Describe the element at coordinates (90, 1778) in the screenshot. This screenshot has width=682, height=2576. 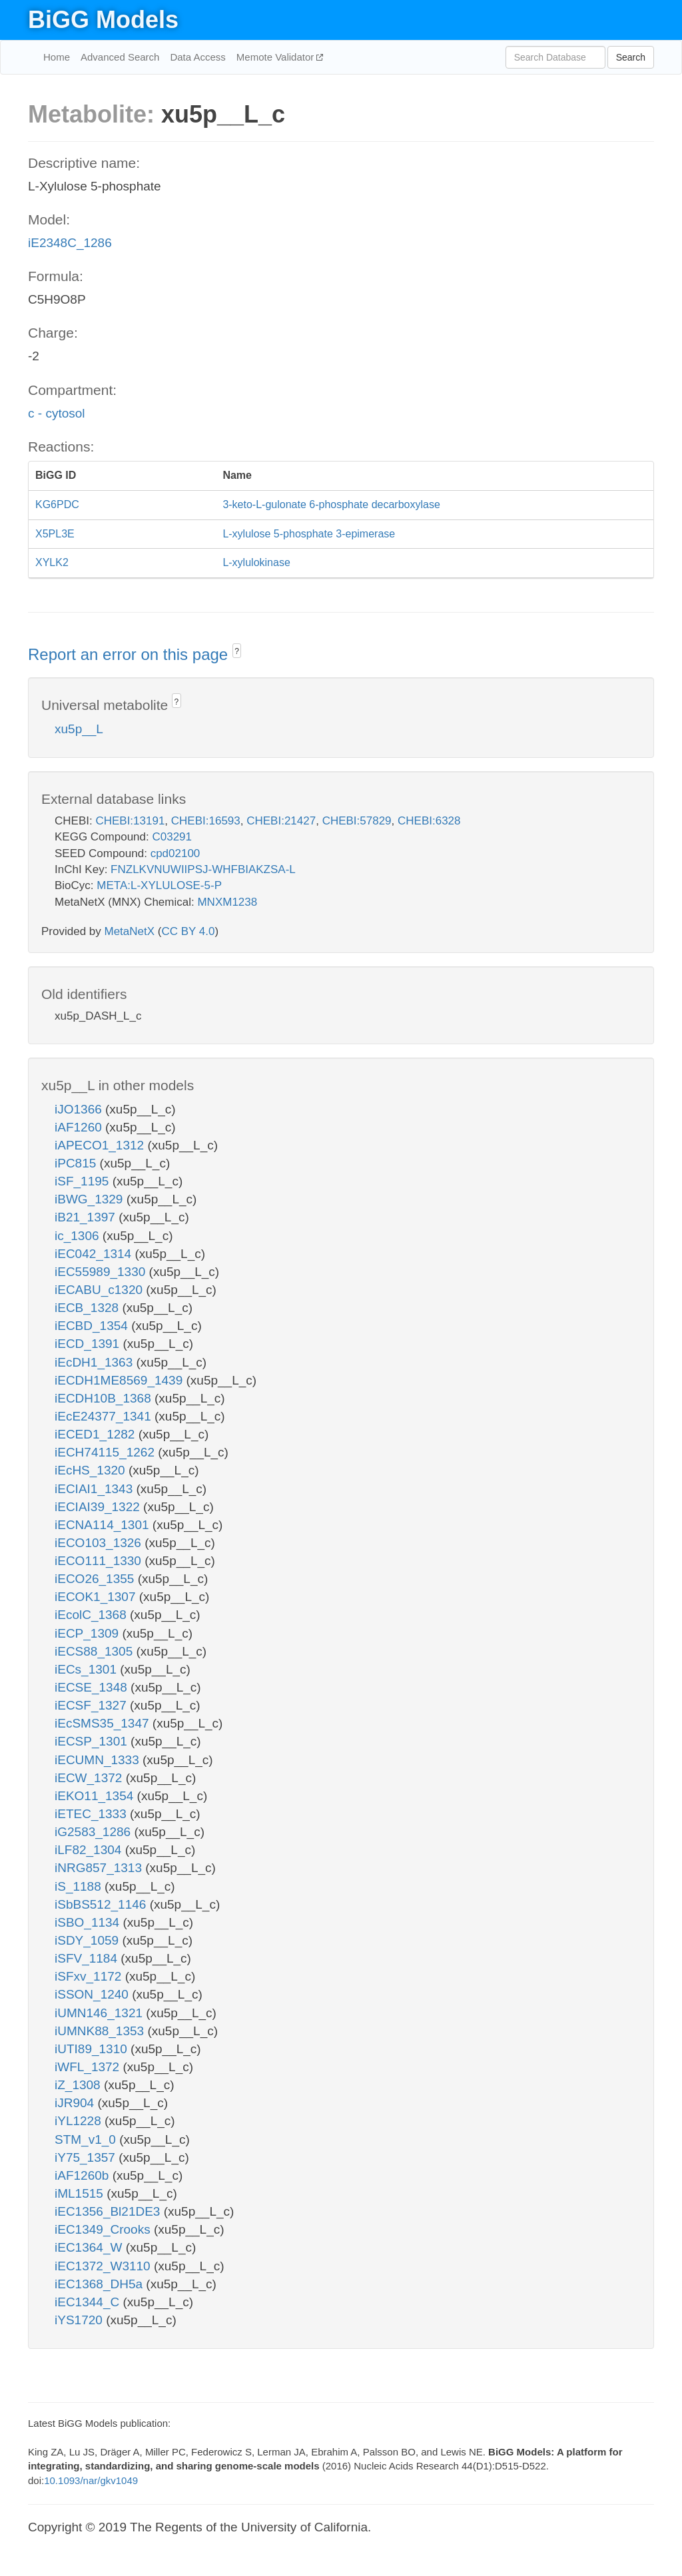
I see `iECW_1372` at that location.